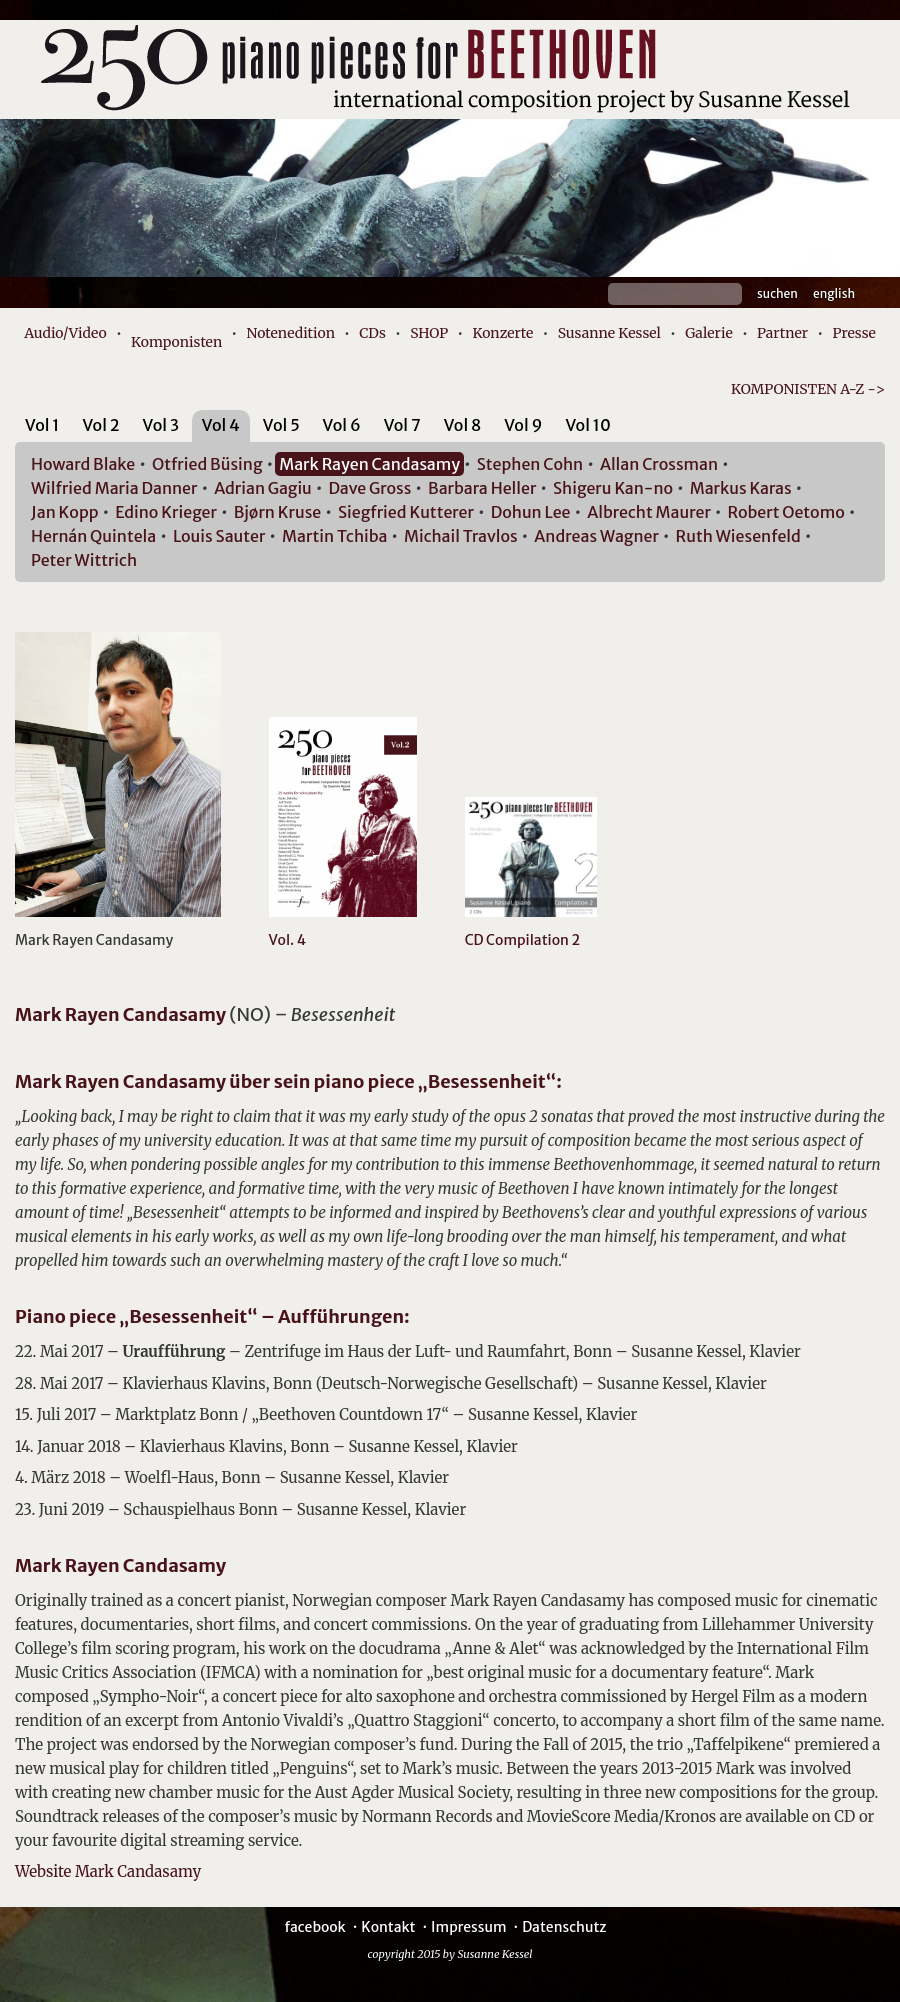  I want to click on Vol 5 [presentation], so click(281, 425).